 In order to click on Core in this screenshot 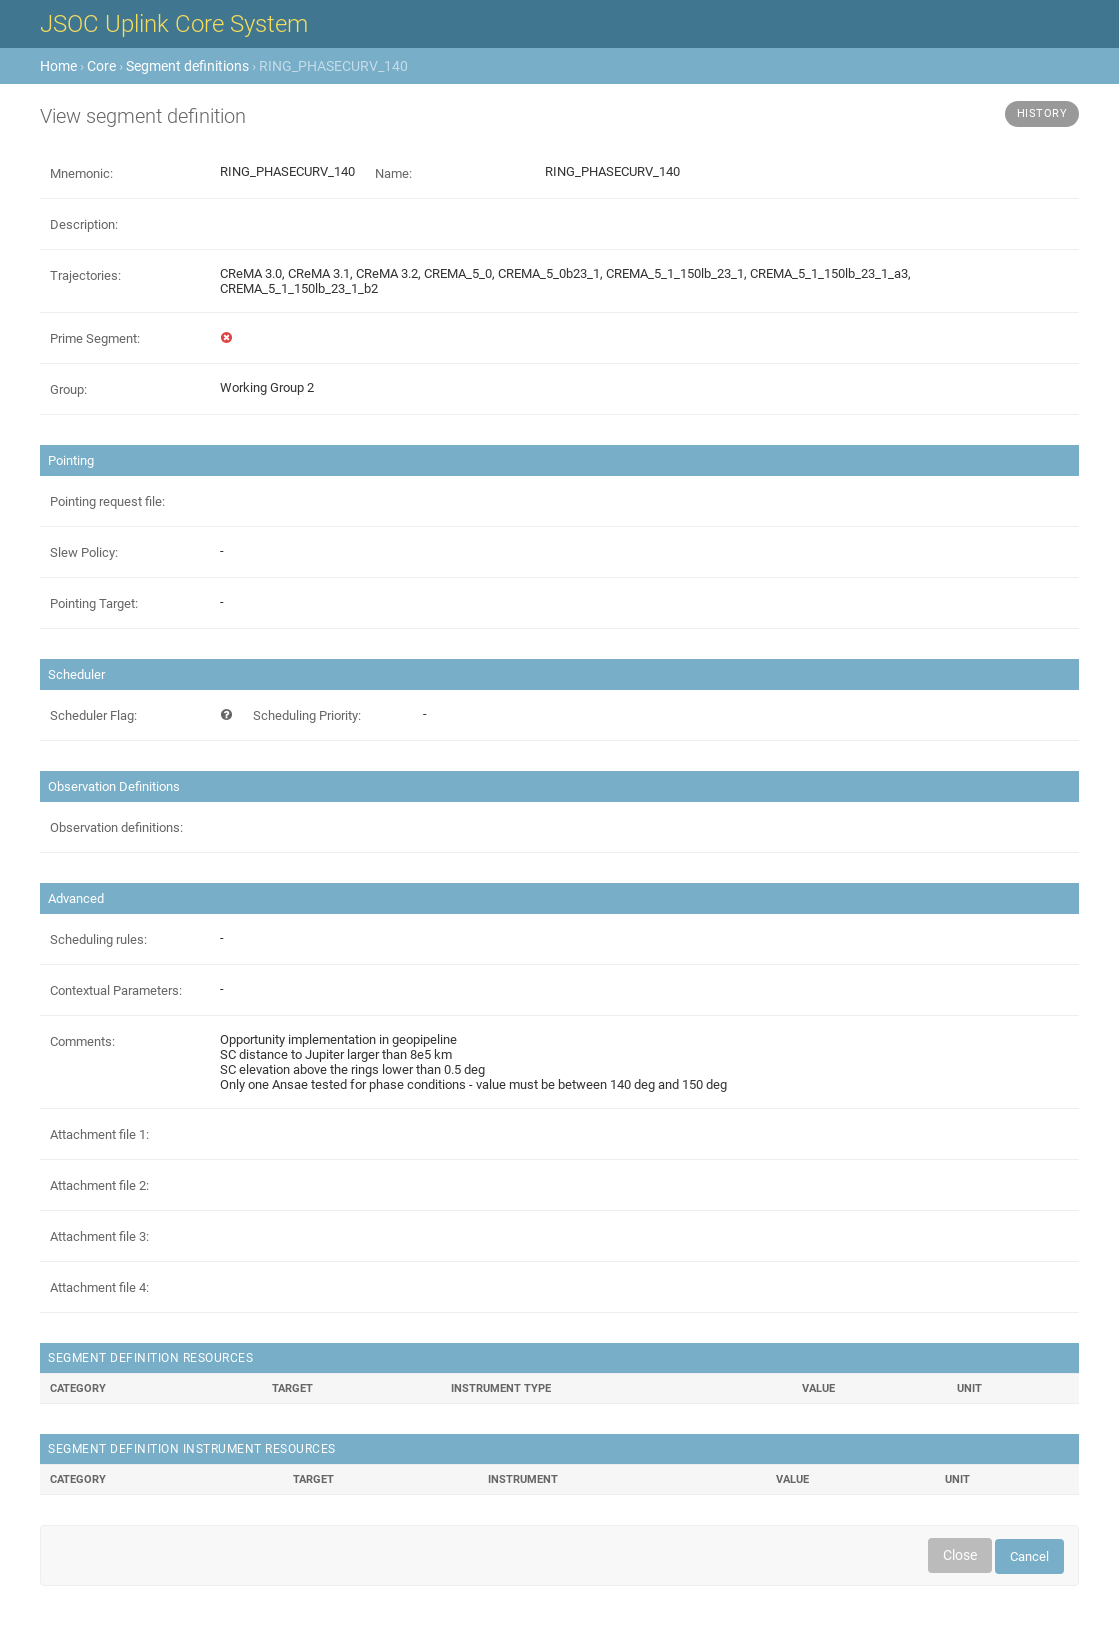, I will do `click(101, 66)`.